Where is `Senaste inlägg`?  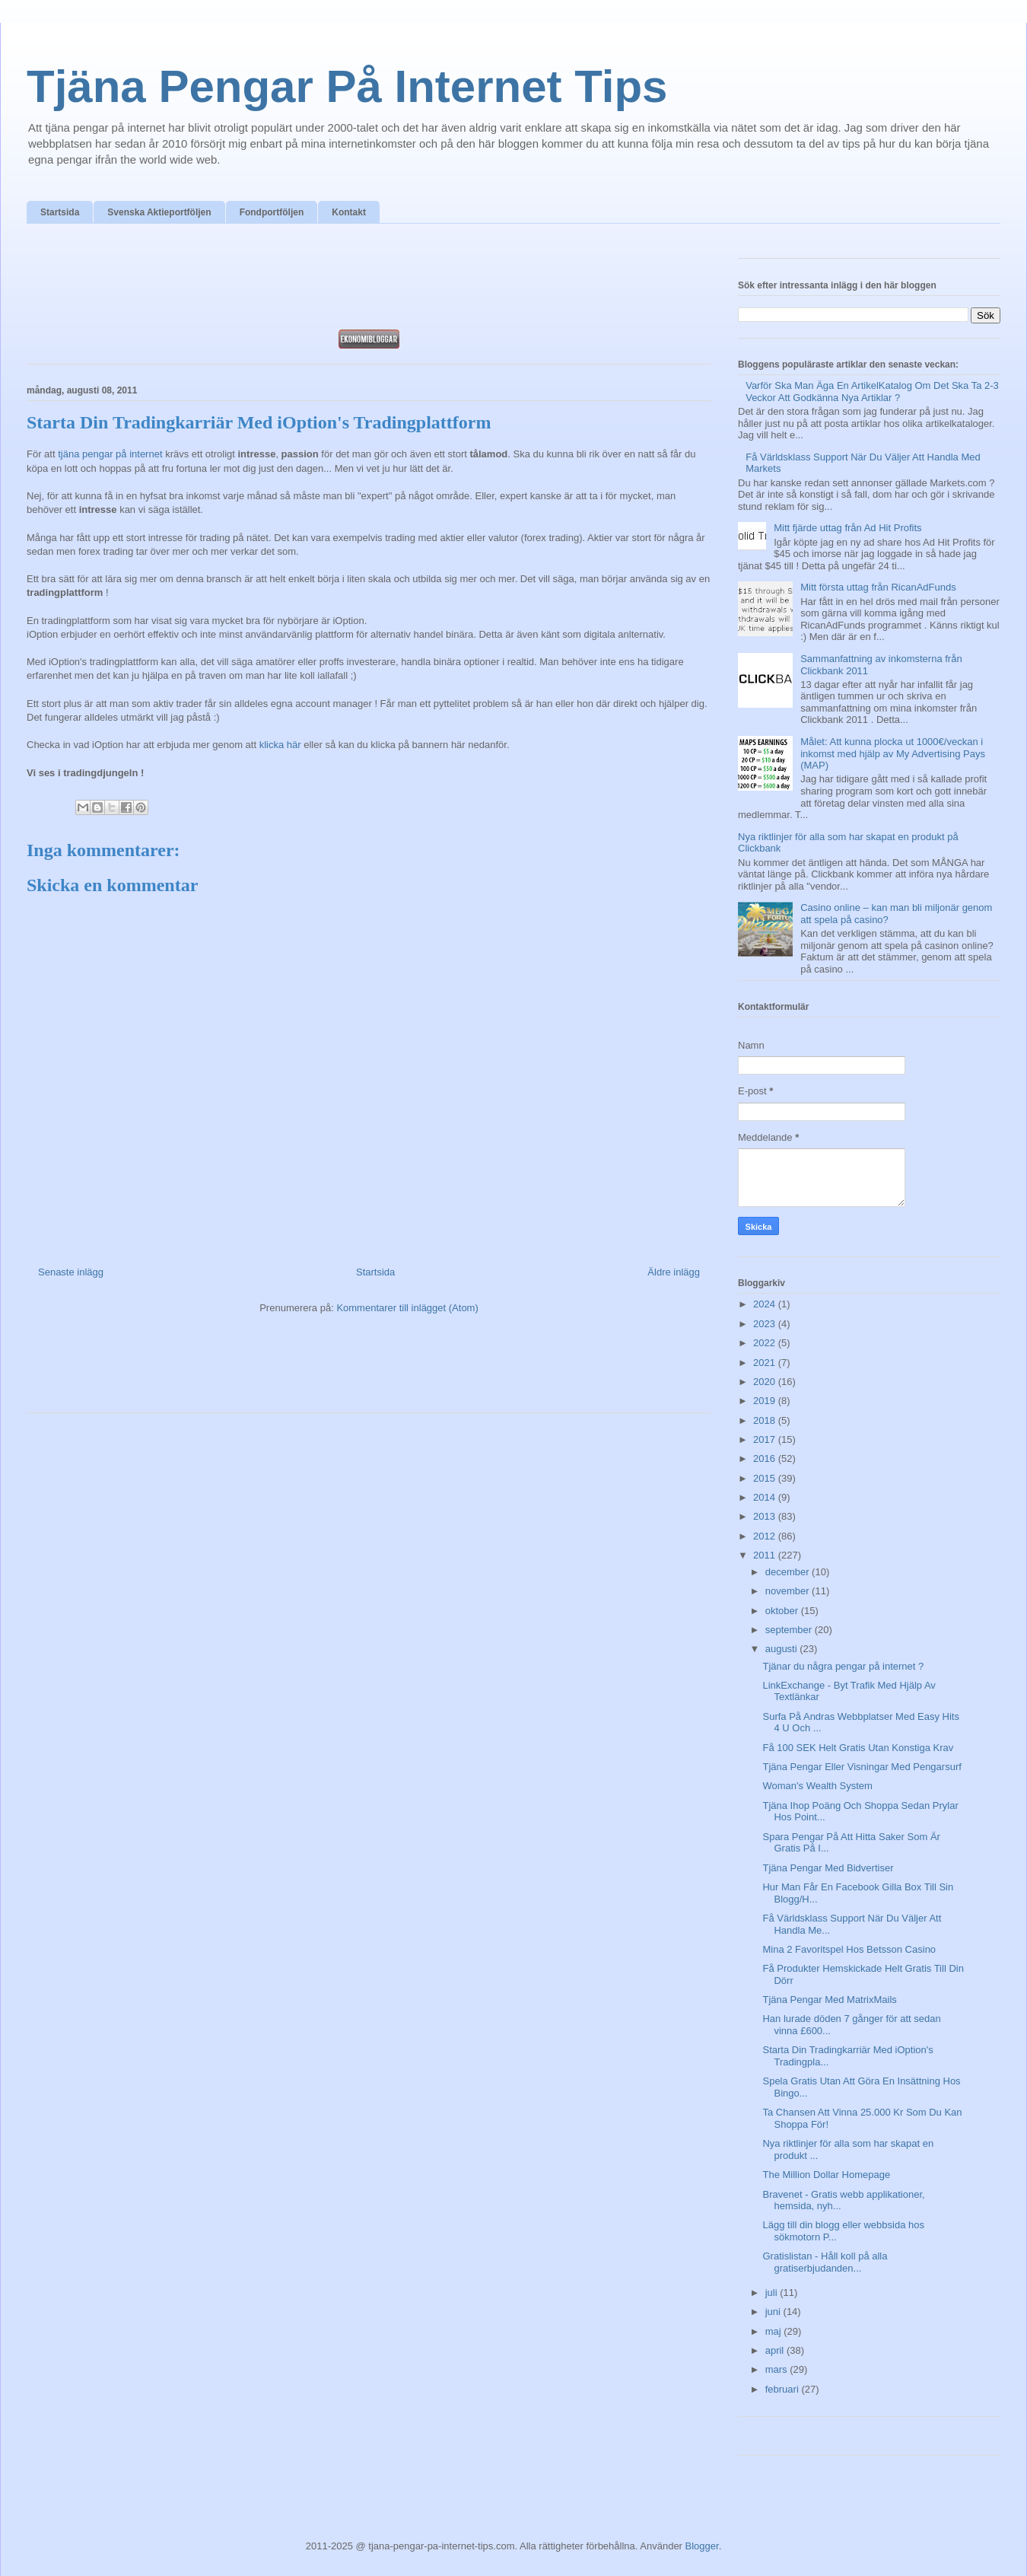
Senaste inlägg is located at coordinates (70, 1272).